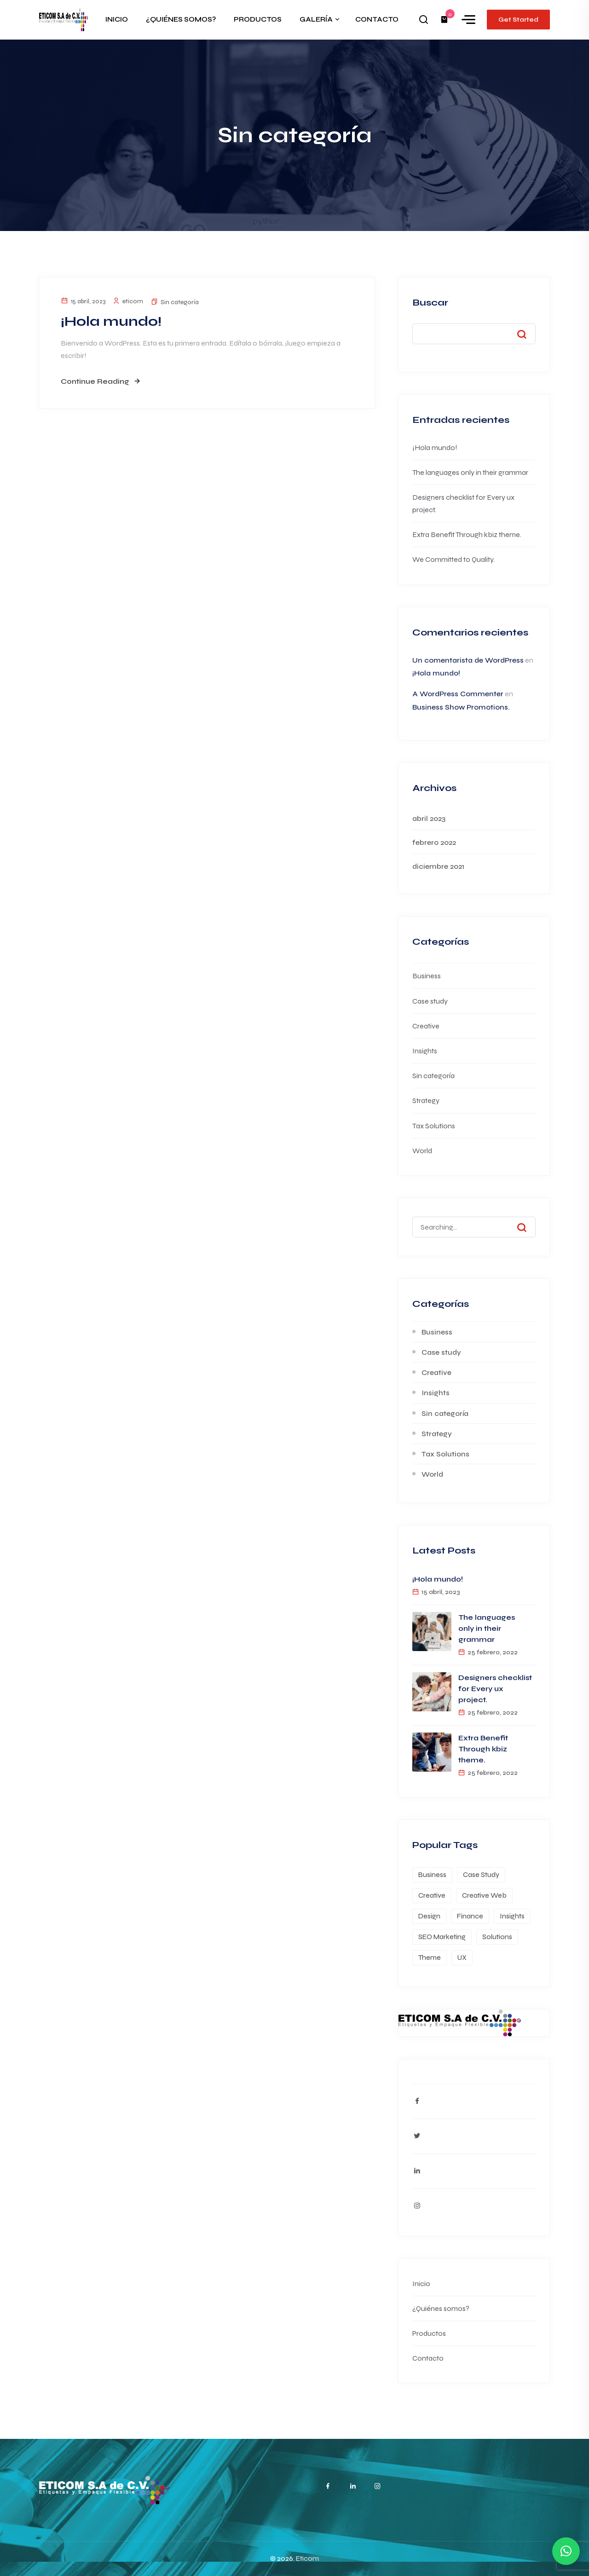 The height and width of the screenshot is (2576, 589). Describe the element at coordinates (462, 1957) in the screenshot. I see `UX [UX (1 elemento)]` at that location.